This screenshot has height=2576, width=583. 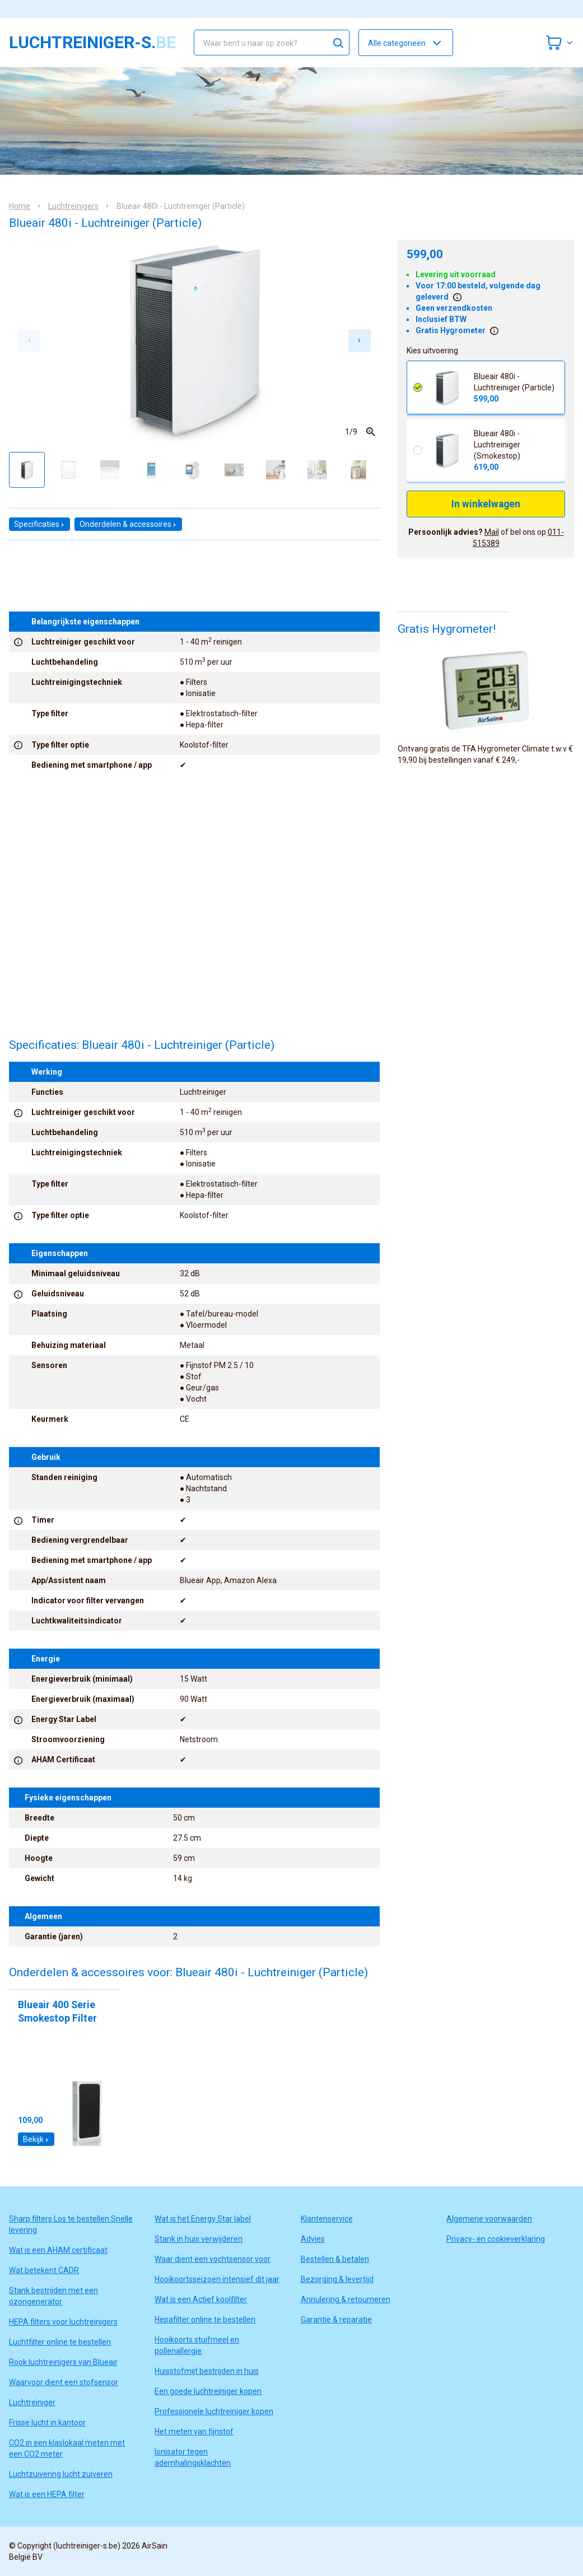 I want to click on Algemene voorwaarden, so click(x=489, y=2218).